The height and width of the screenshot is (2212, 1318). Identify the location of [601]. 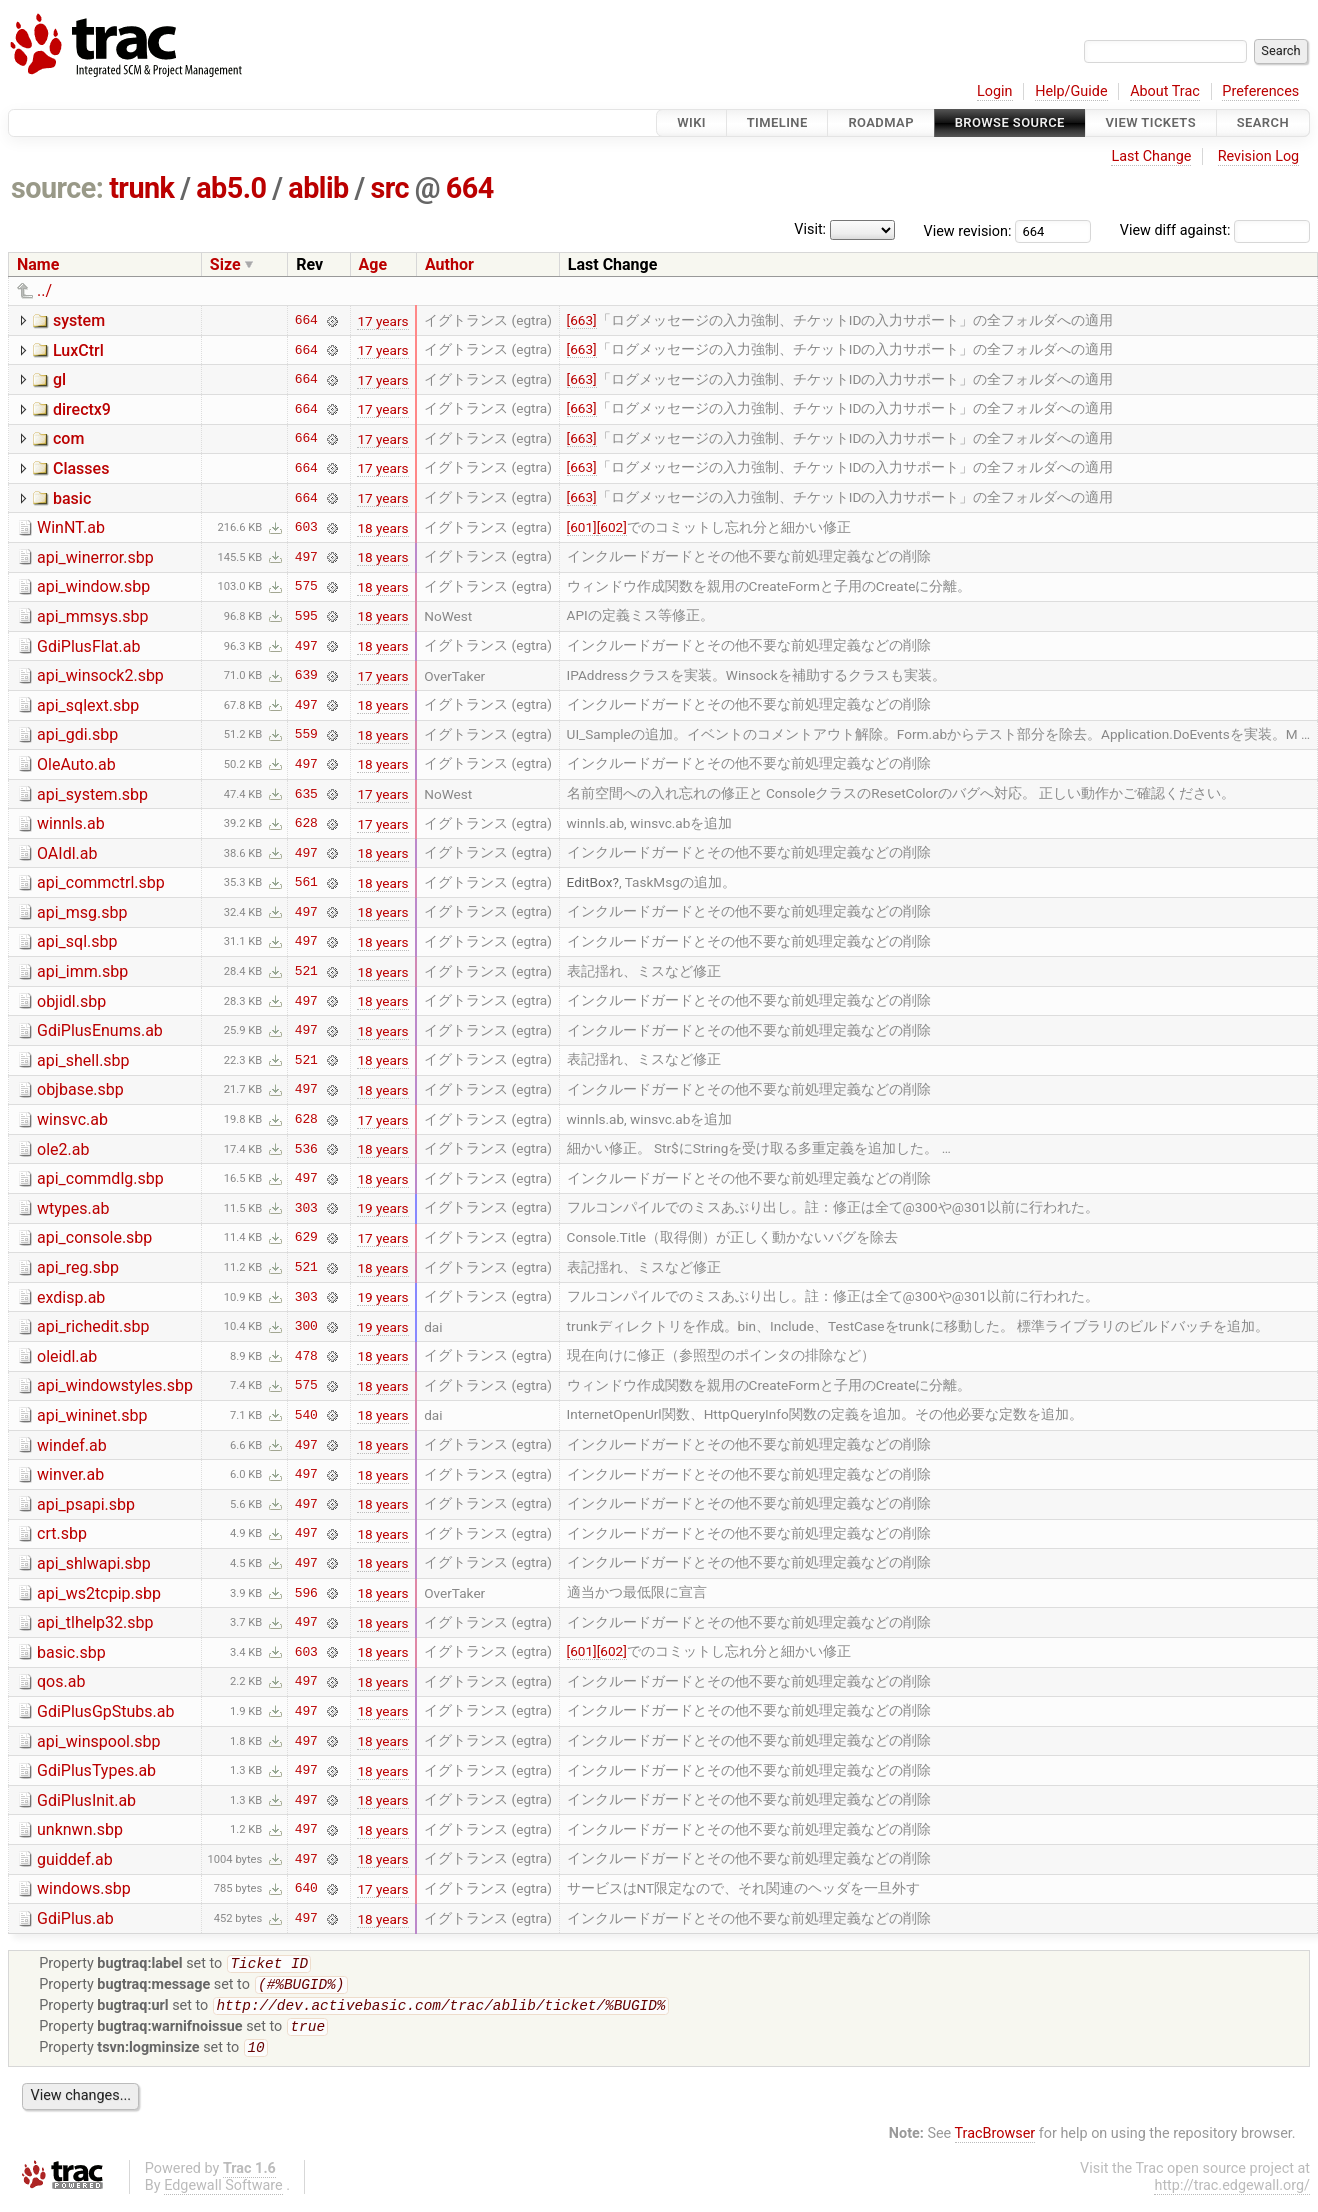
(582, 527).